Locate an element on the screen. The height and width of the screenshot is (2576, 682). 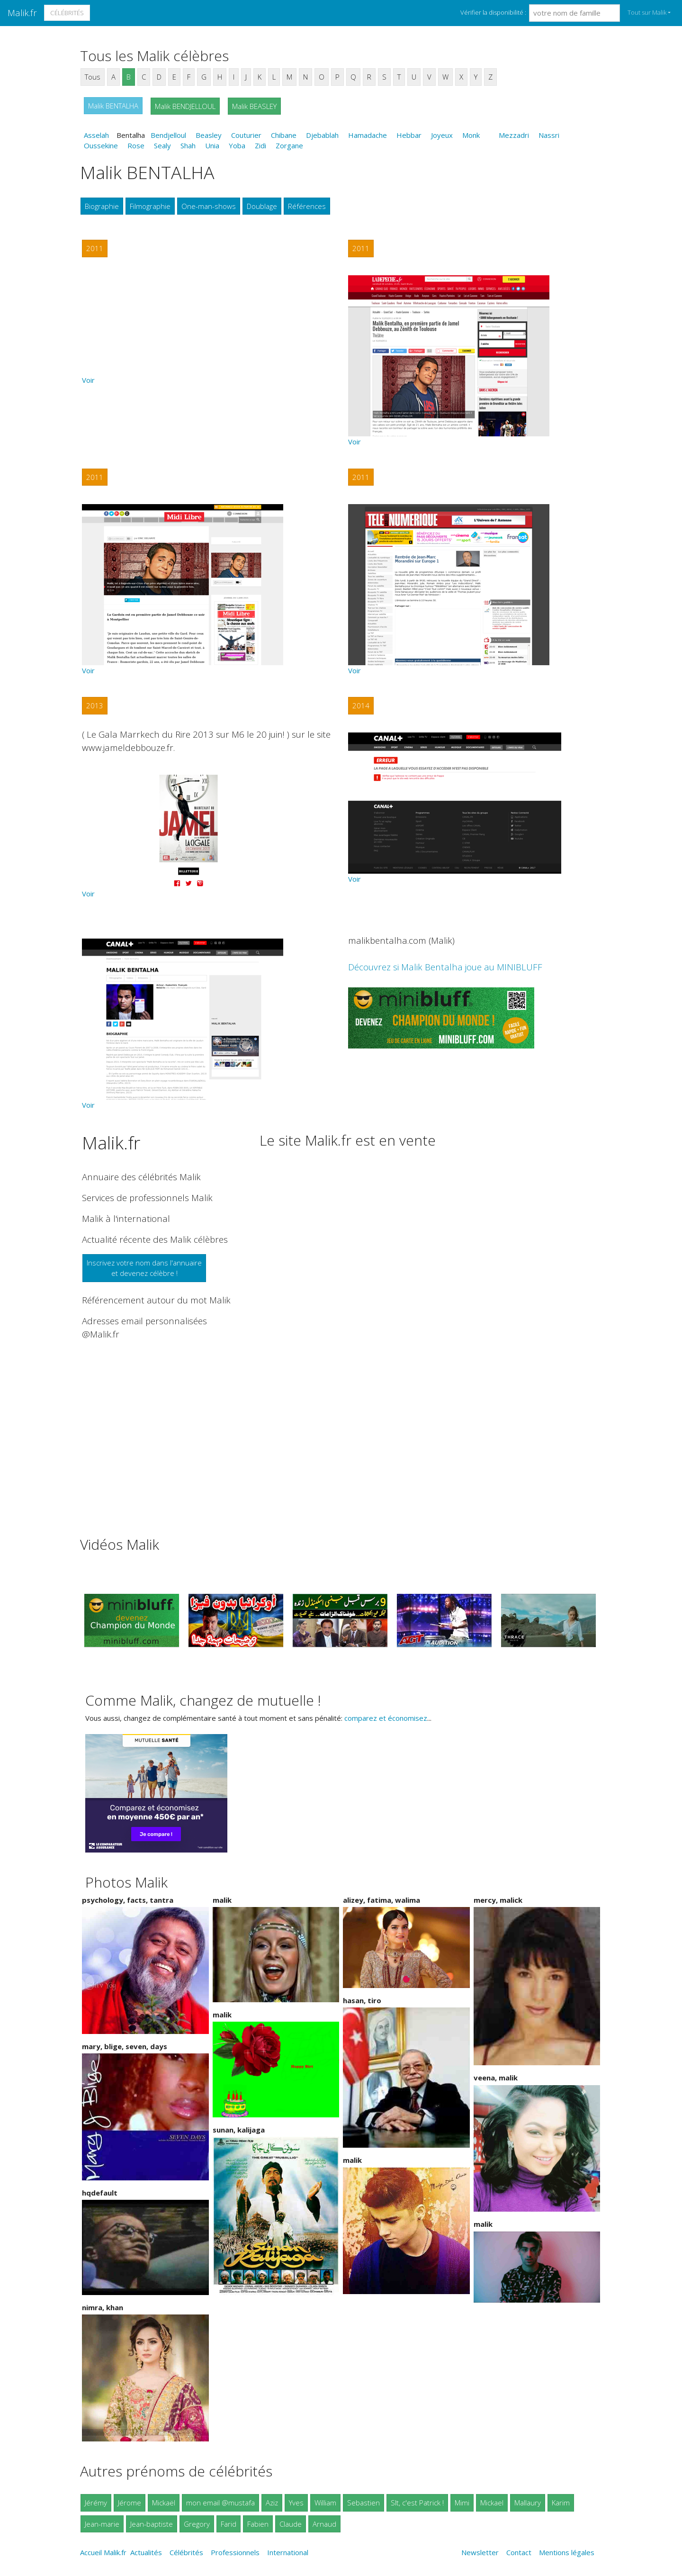
Asselah is located at coordinates (96, 135).